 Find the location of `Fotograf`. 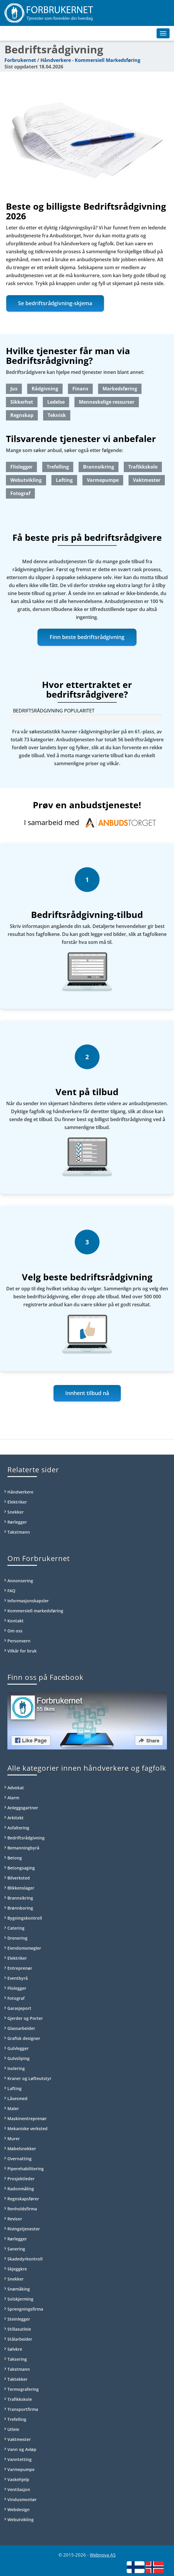

Fotograf is located at coordinates (20, 493).